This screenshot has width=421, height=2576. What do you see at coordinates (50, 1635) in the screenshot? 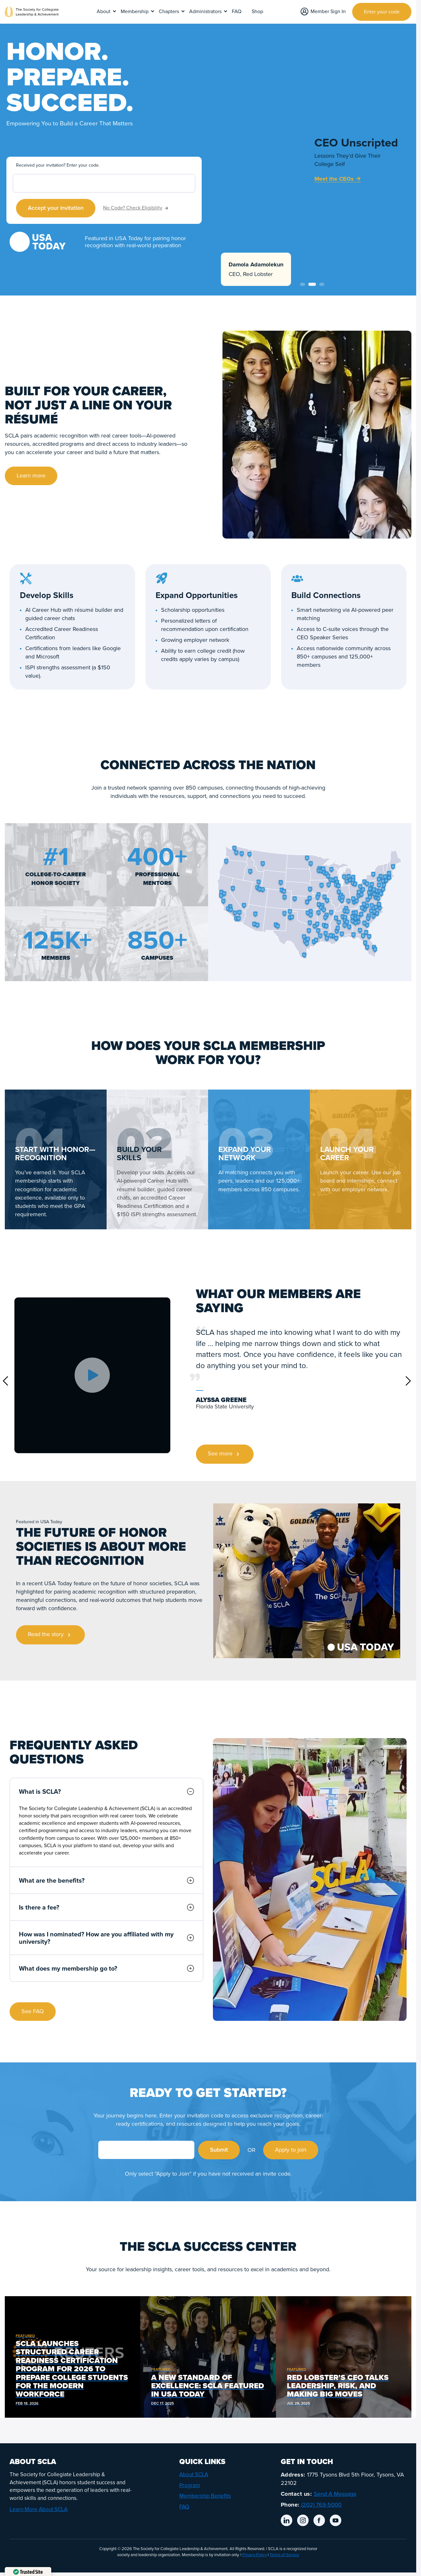
I see `Read the story` at bounding box center [50, 1635].